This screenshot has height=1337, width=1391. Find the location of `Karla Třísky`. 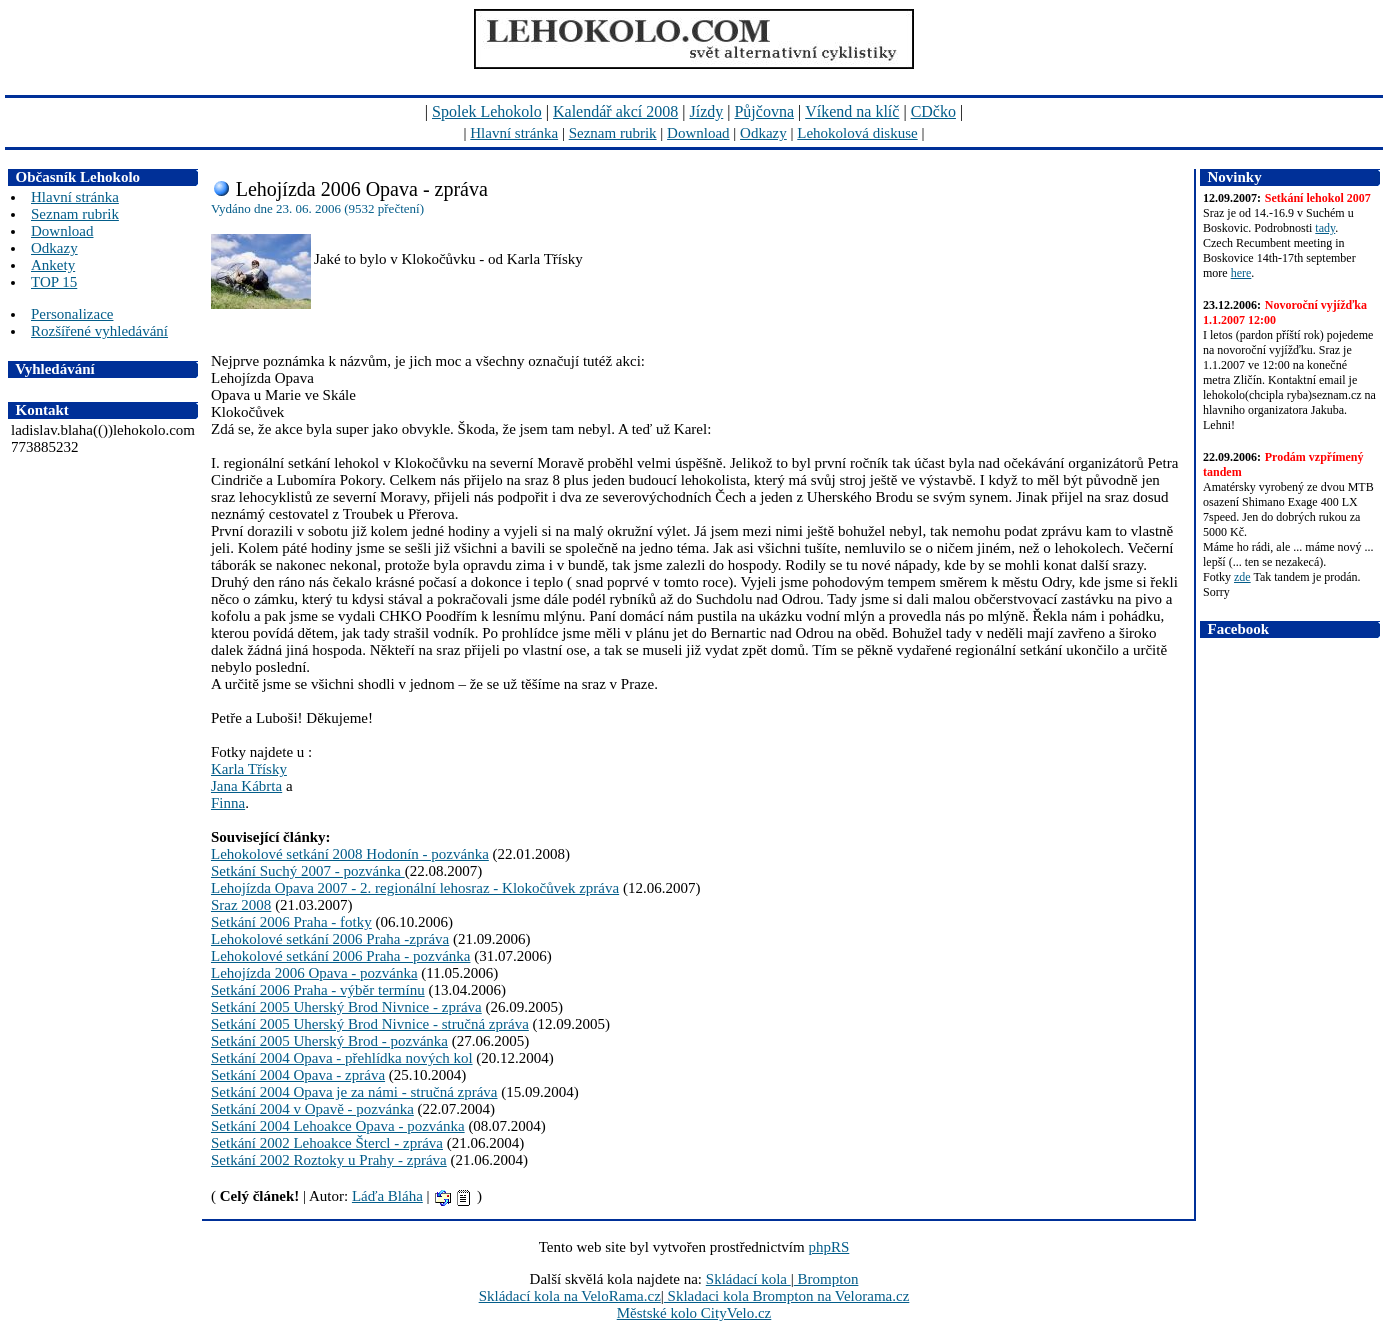

Karla Třísky is located at coordinates (249, 769).